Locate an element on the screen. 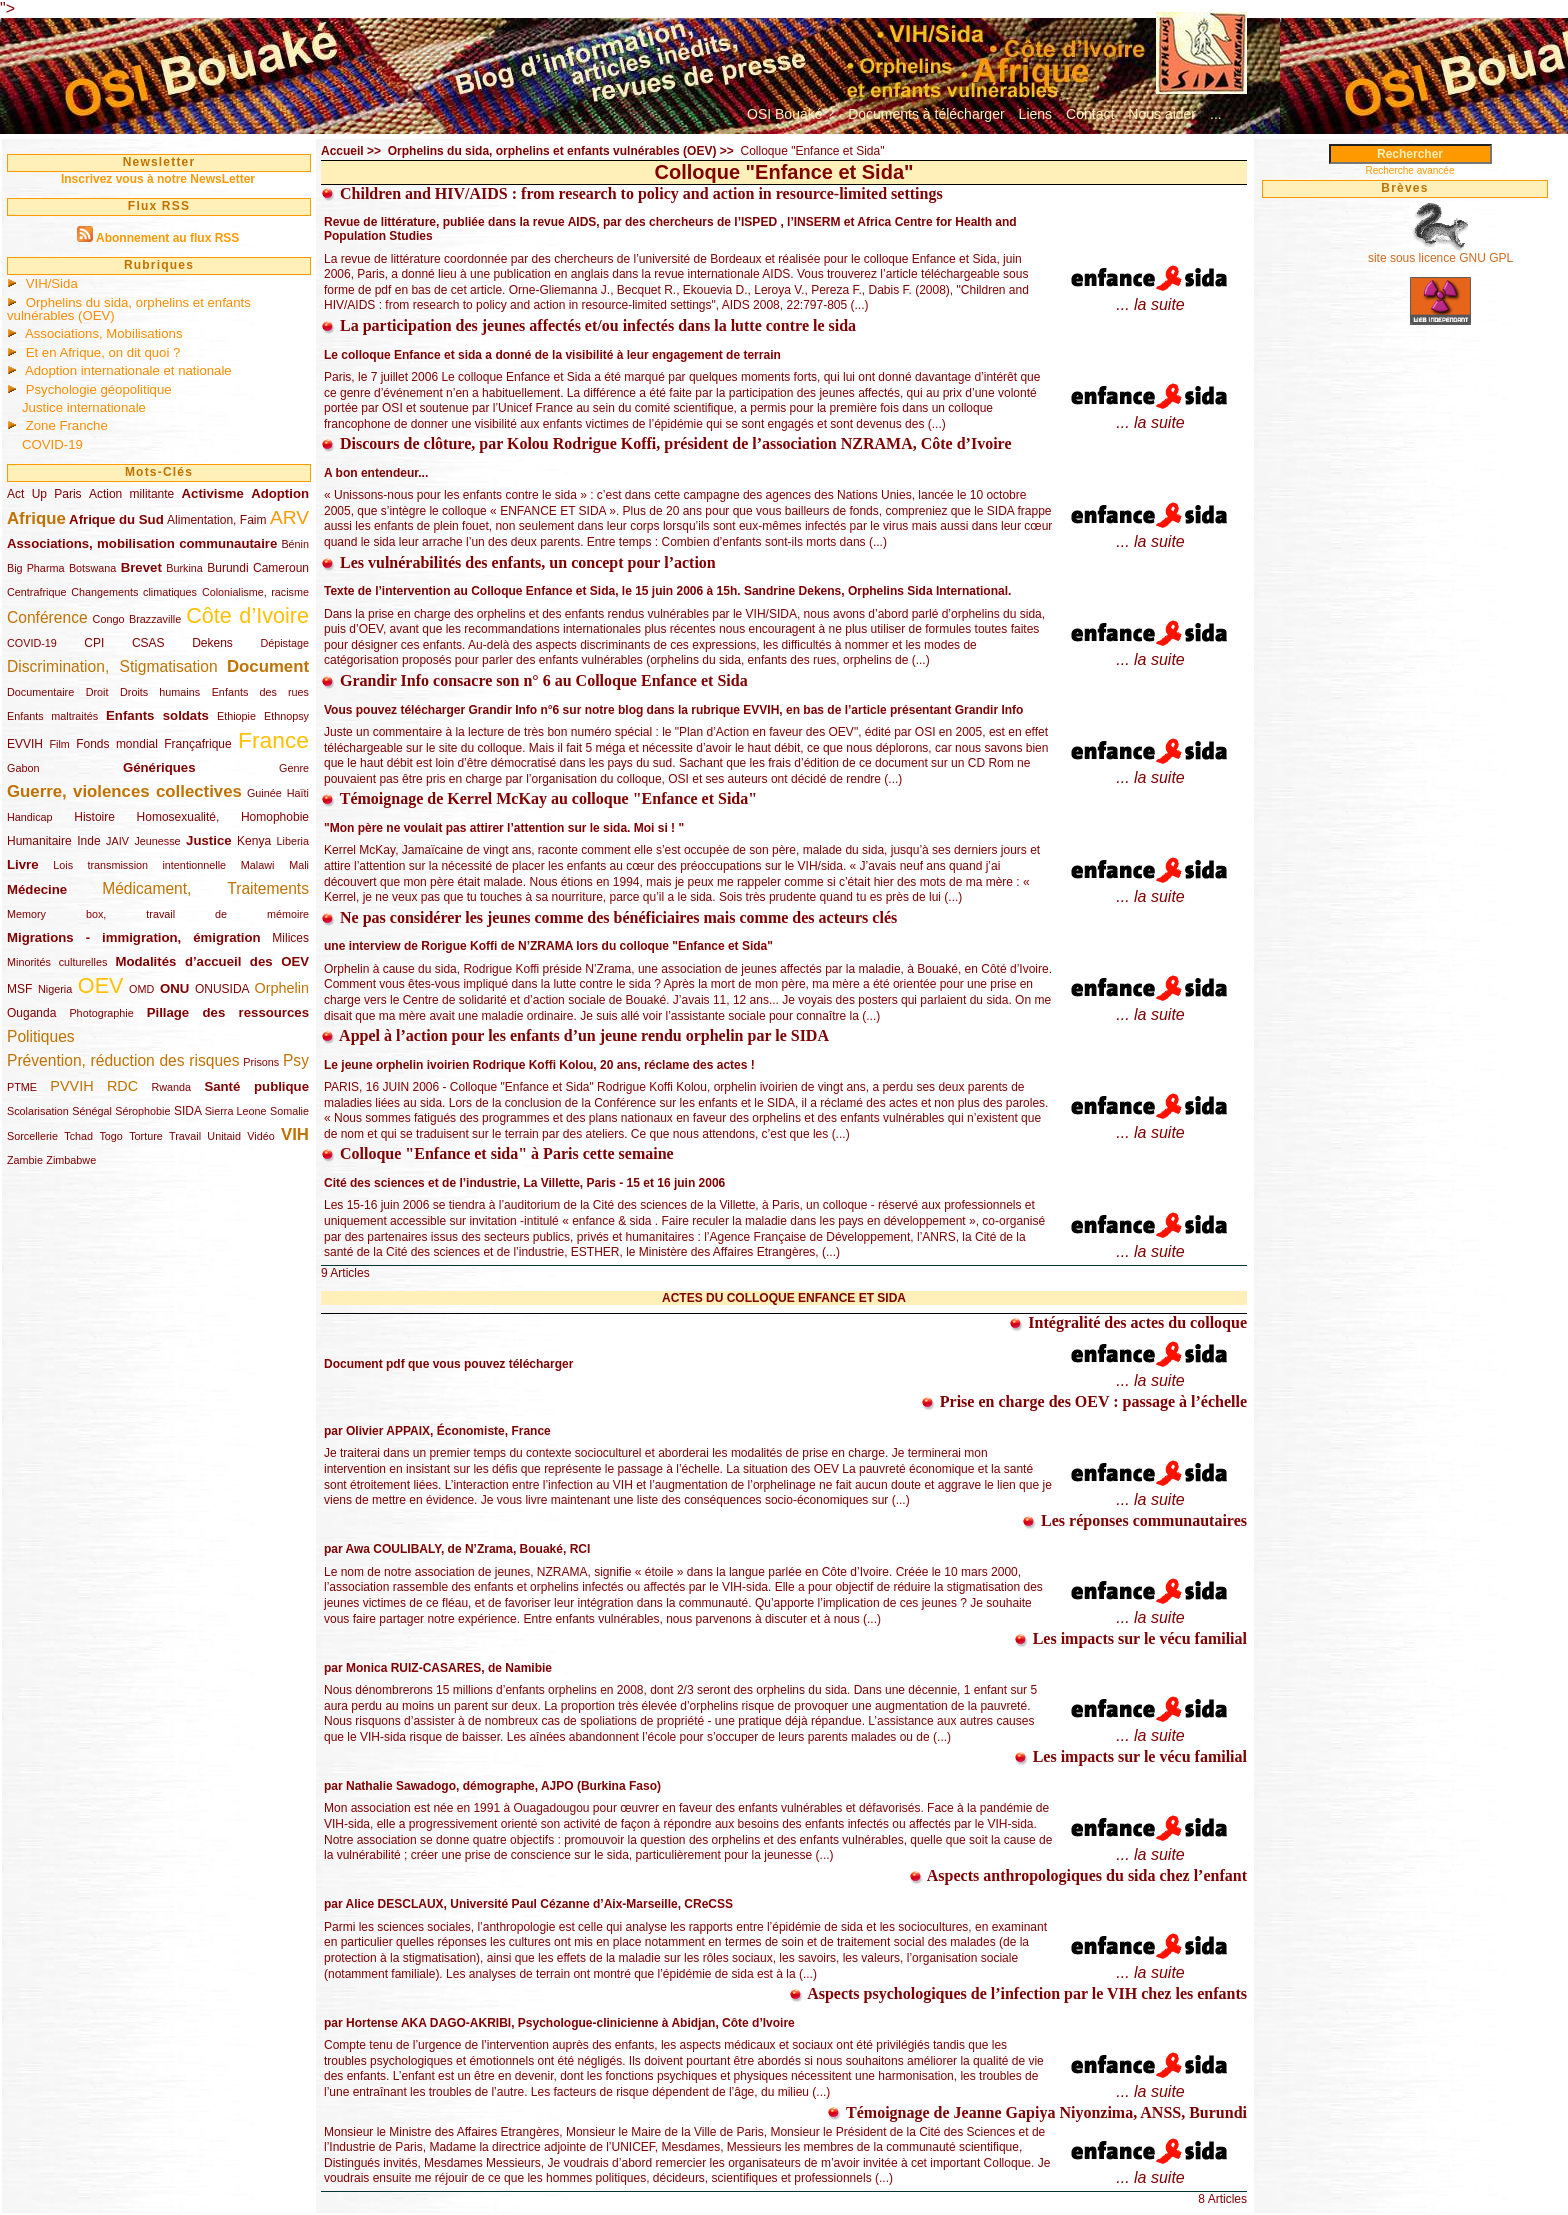 This screenshot has height=2215, width=1568. Abonnement au flux RSS is located at coordinates (167, 238).